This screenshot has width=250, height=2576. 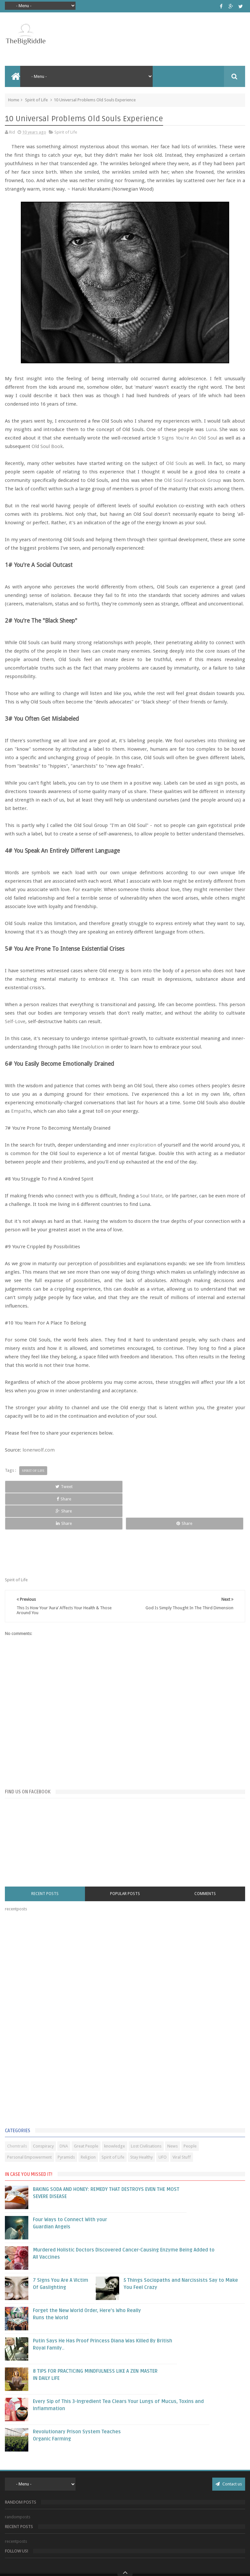 What do you see at coordinates (36, 99) in the screenshot?
I see `Spirit of Life` at bounding box center [36, 99].